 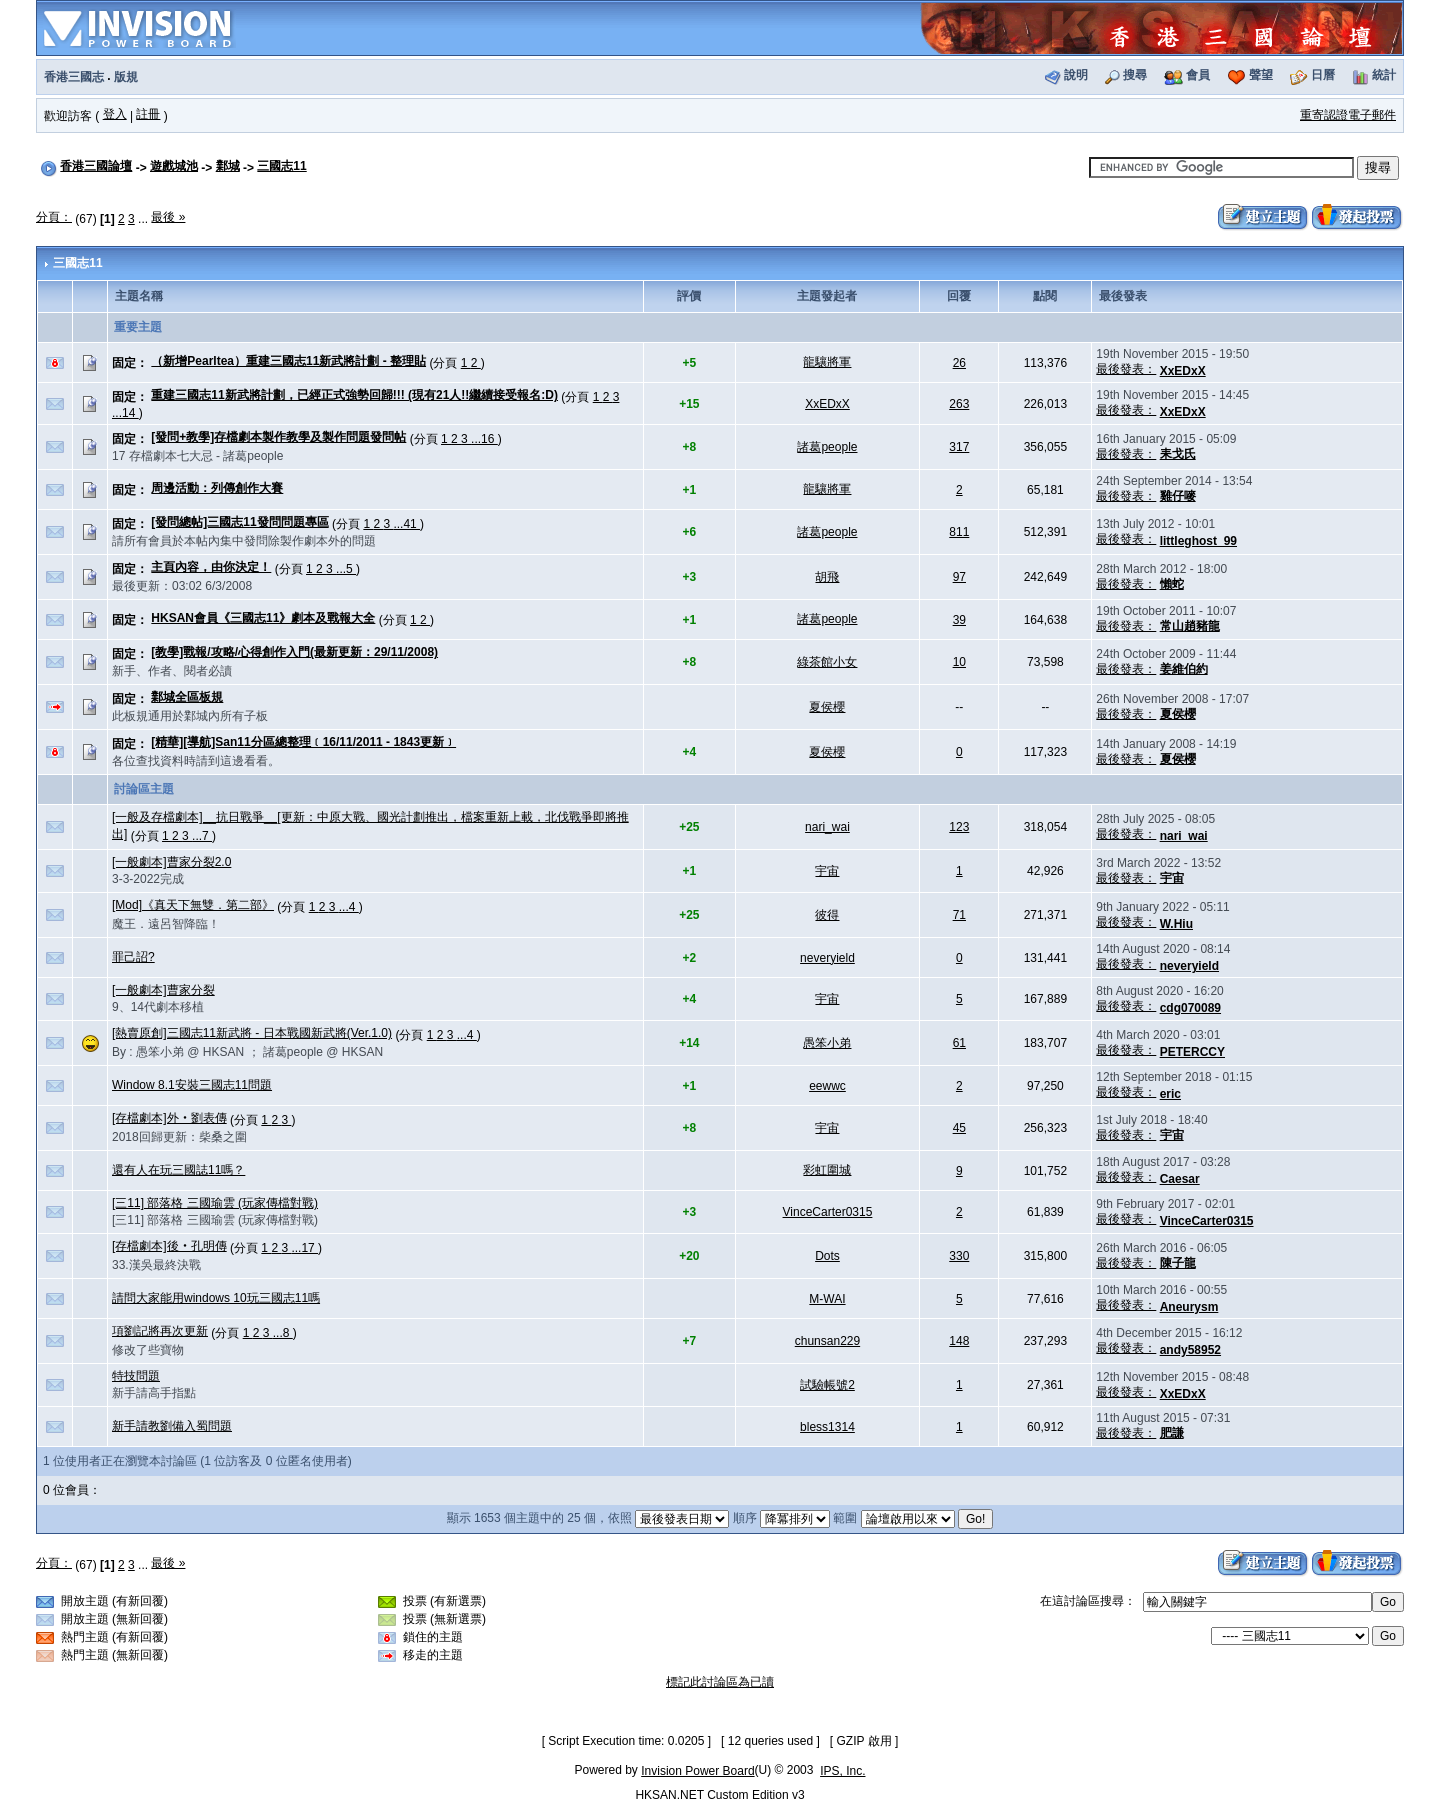 I want to click on 試驗帳號2, so click(x=827, y=1385).